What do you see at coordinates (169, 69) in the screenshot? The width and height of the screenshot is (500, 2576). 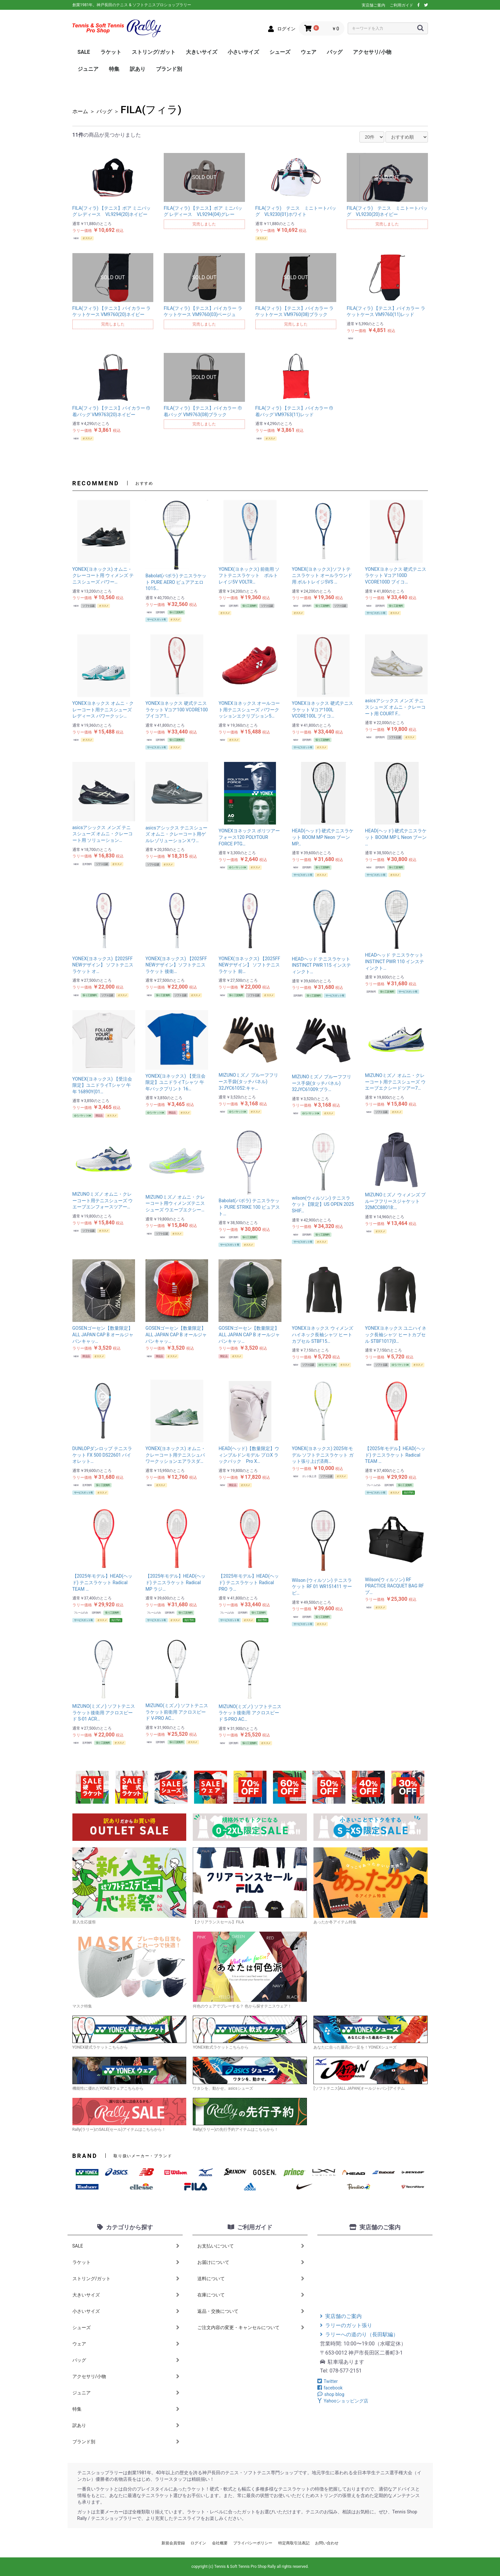 I see `ブランド別` at bounding box center [169, 69].